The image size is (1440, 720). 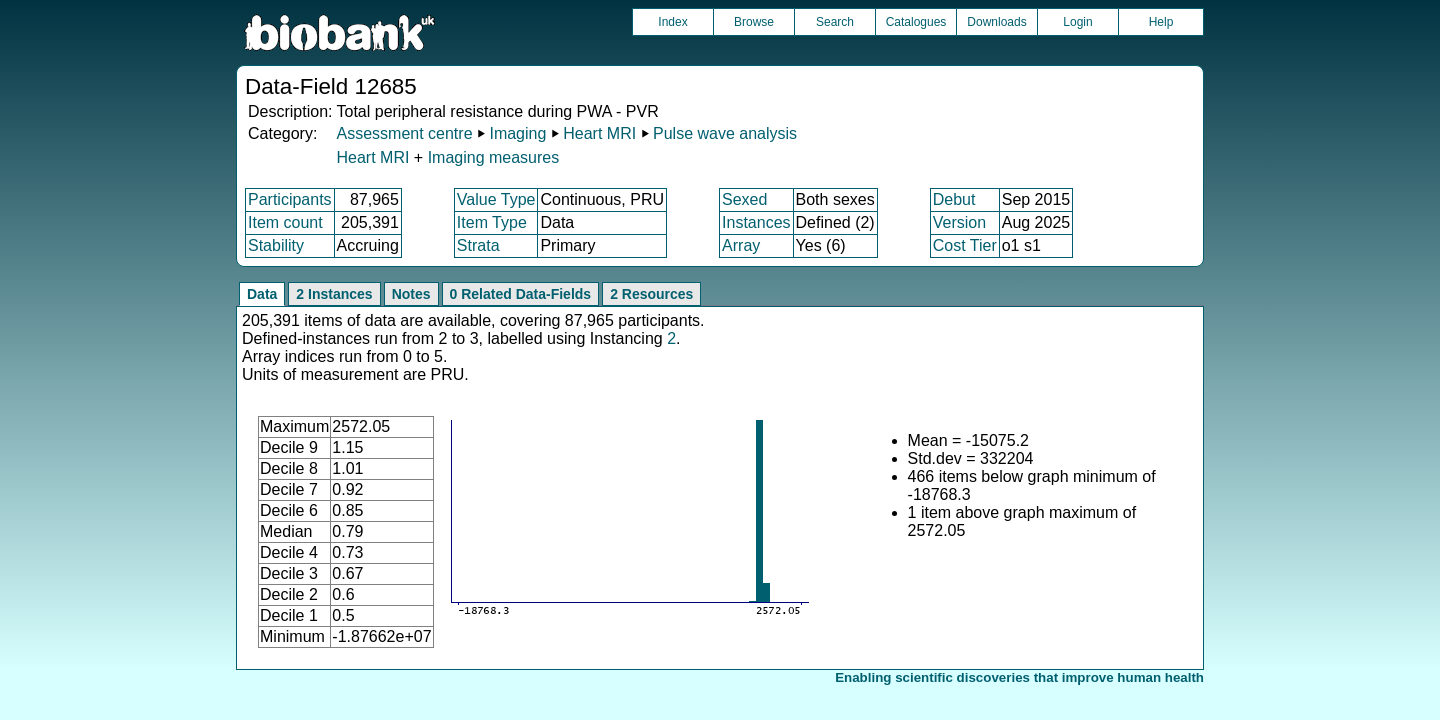 What do you see at coordinates (835, 22) in the screenshot?
I see `Search` at bounding box center [835, 22].